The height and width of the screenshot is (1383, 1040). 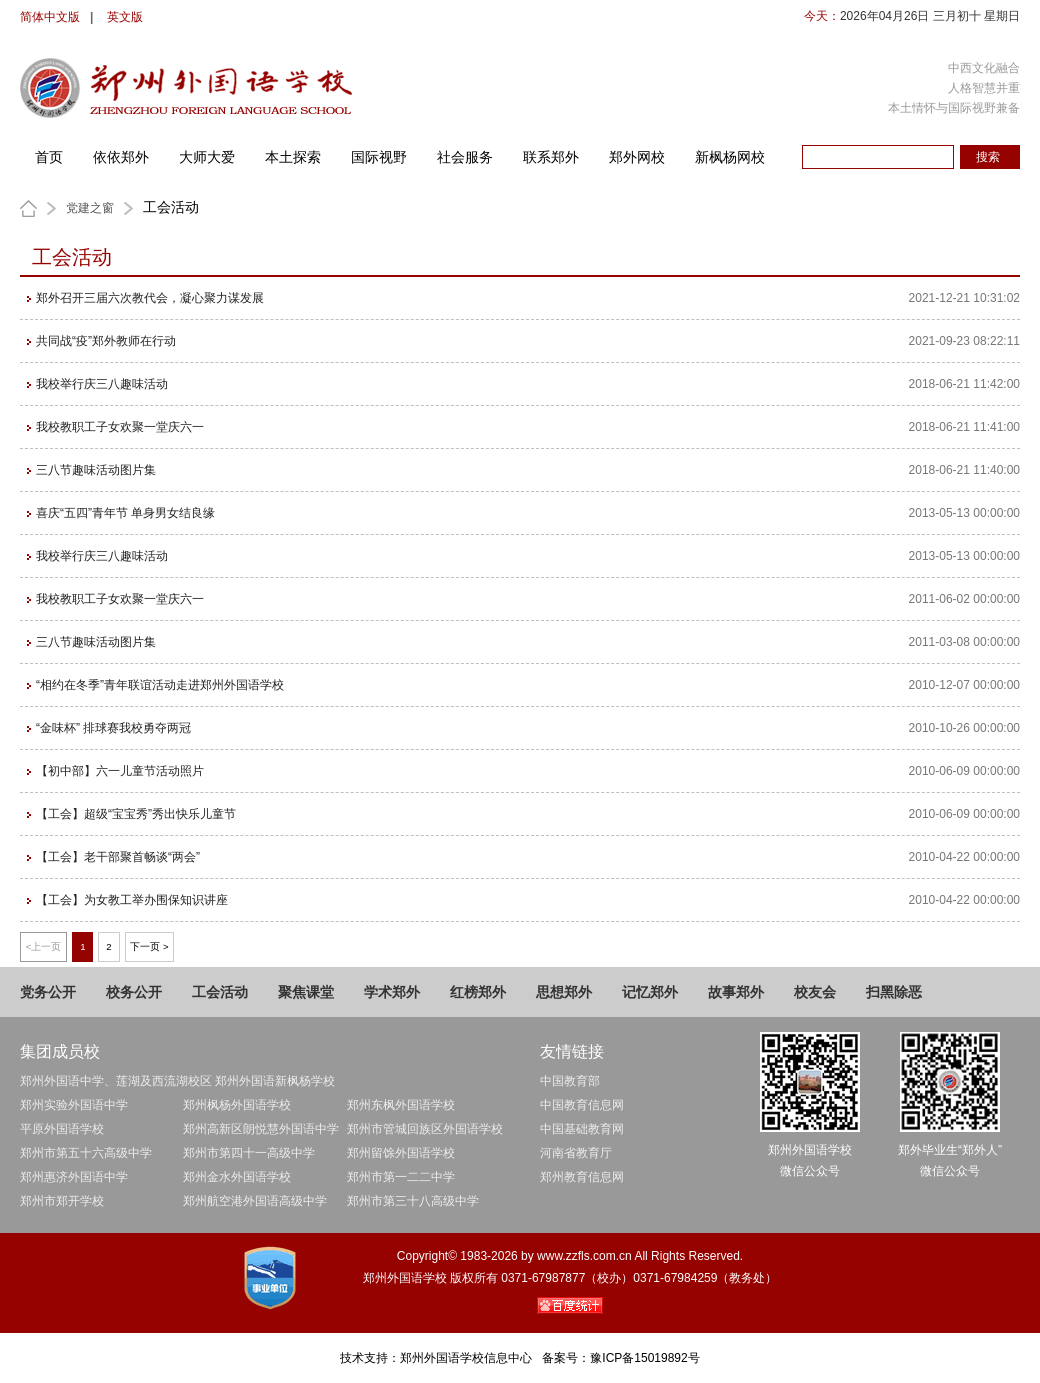 What do you see at coordinates (570, 1081) in the screenshot?
I see `中国教育部` at bounding box center [570, 1081].